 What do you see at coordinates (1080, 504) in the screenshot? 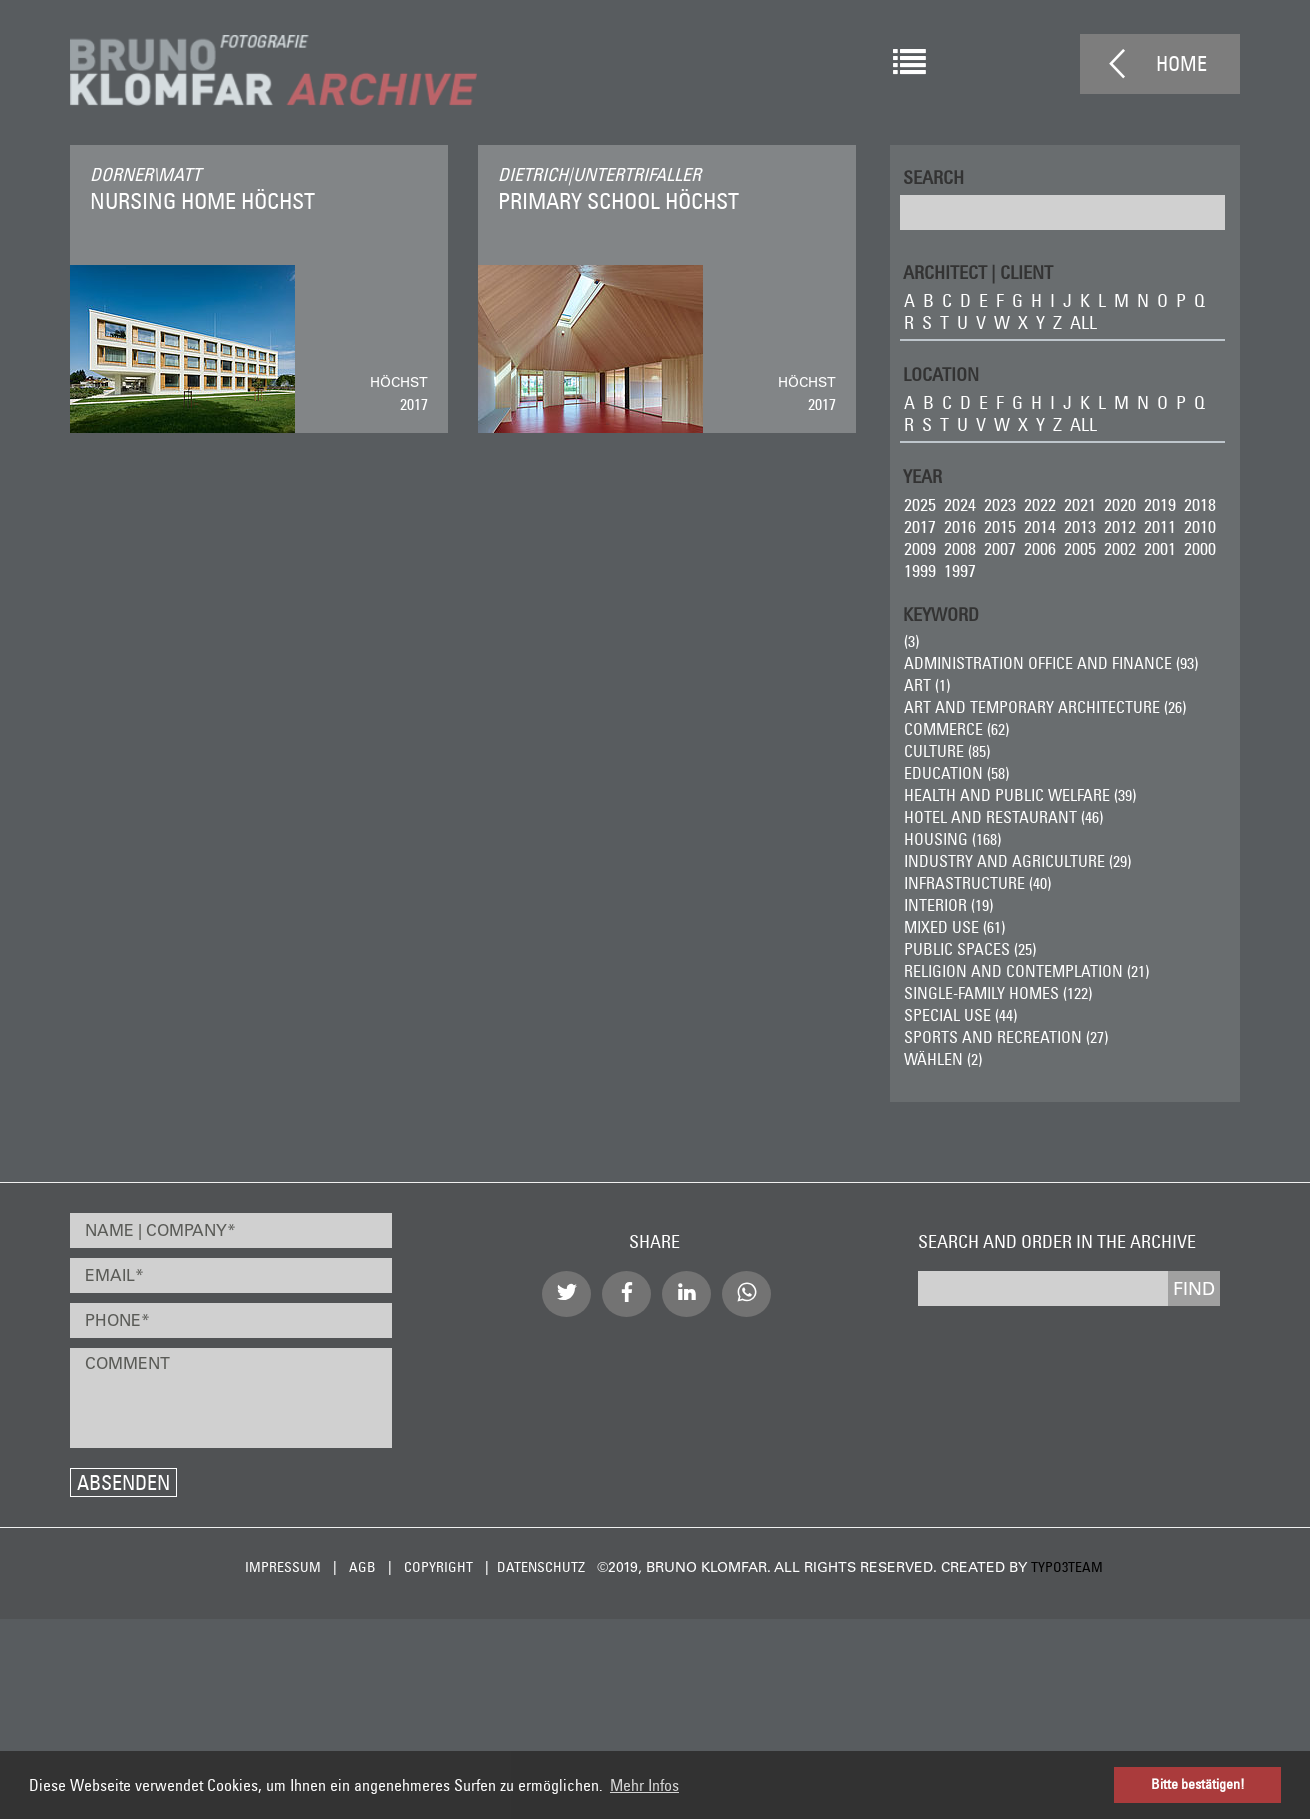
I see `2021` at bounding box center [1080, 504].